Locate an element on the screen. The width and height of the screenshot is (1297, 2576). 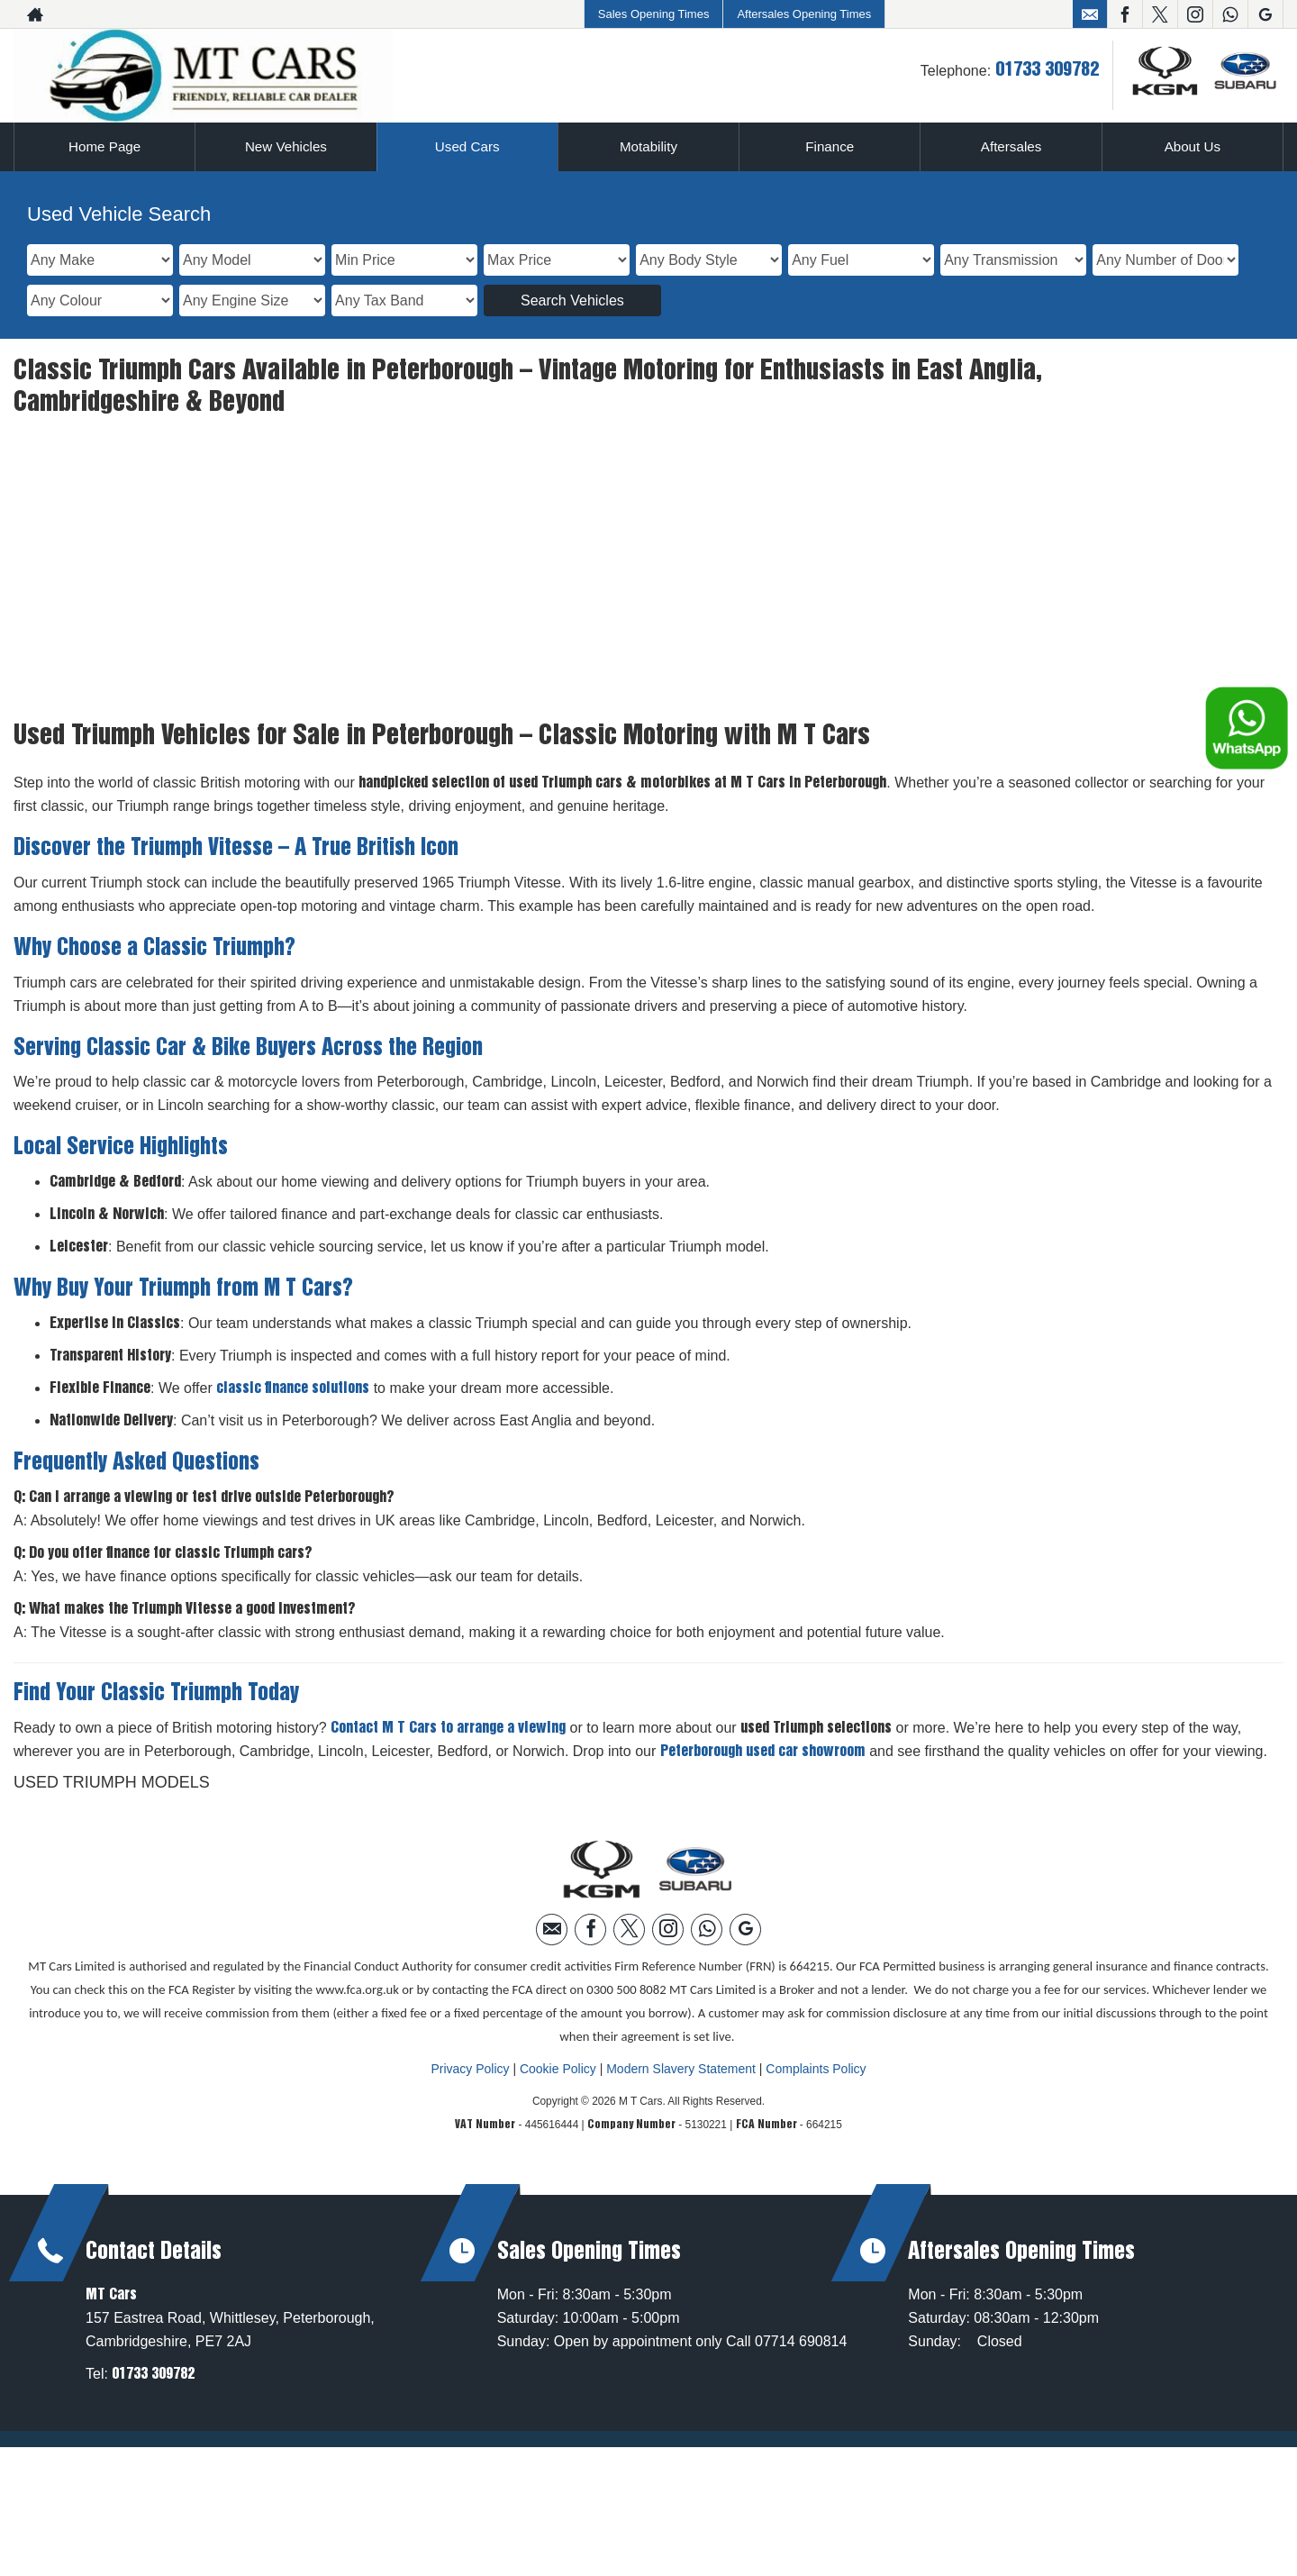
Modern Slavery Statement is located at coordinates (681, 1955).